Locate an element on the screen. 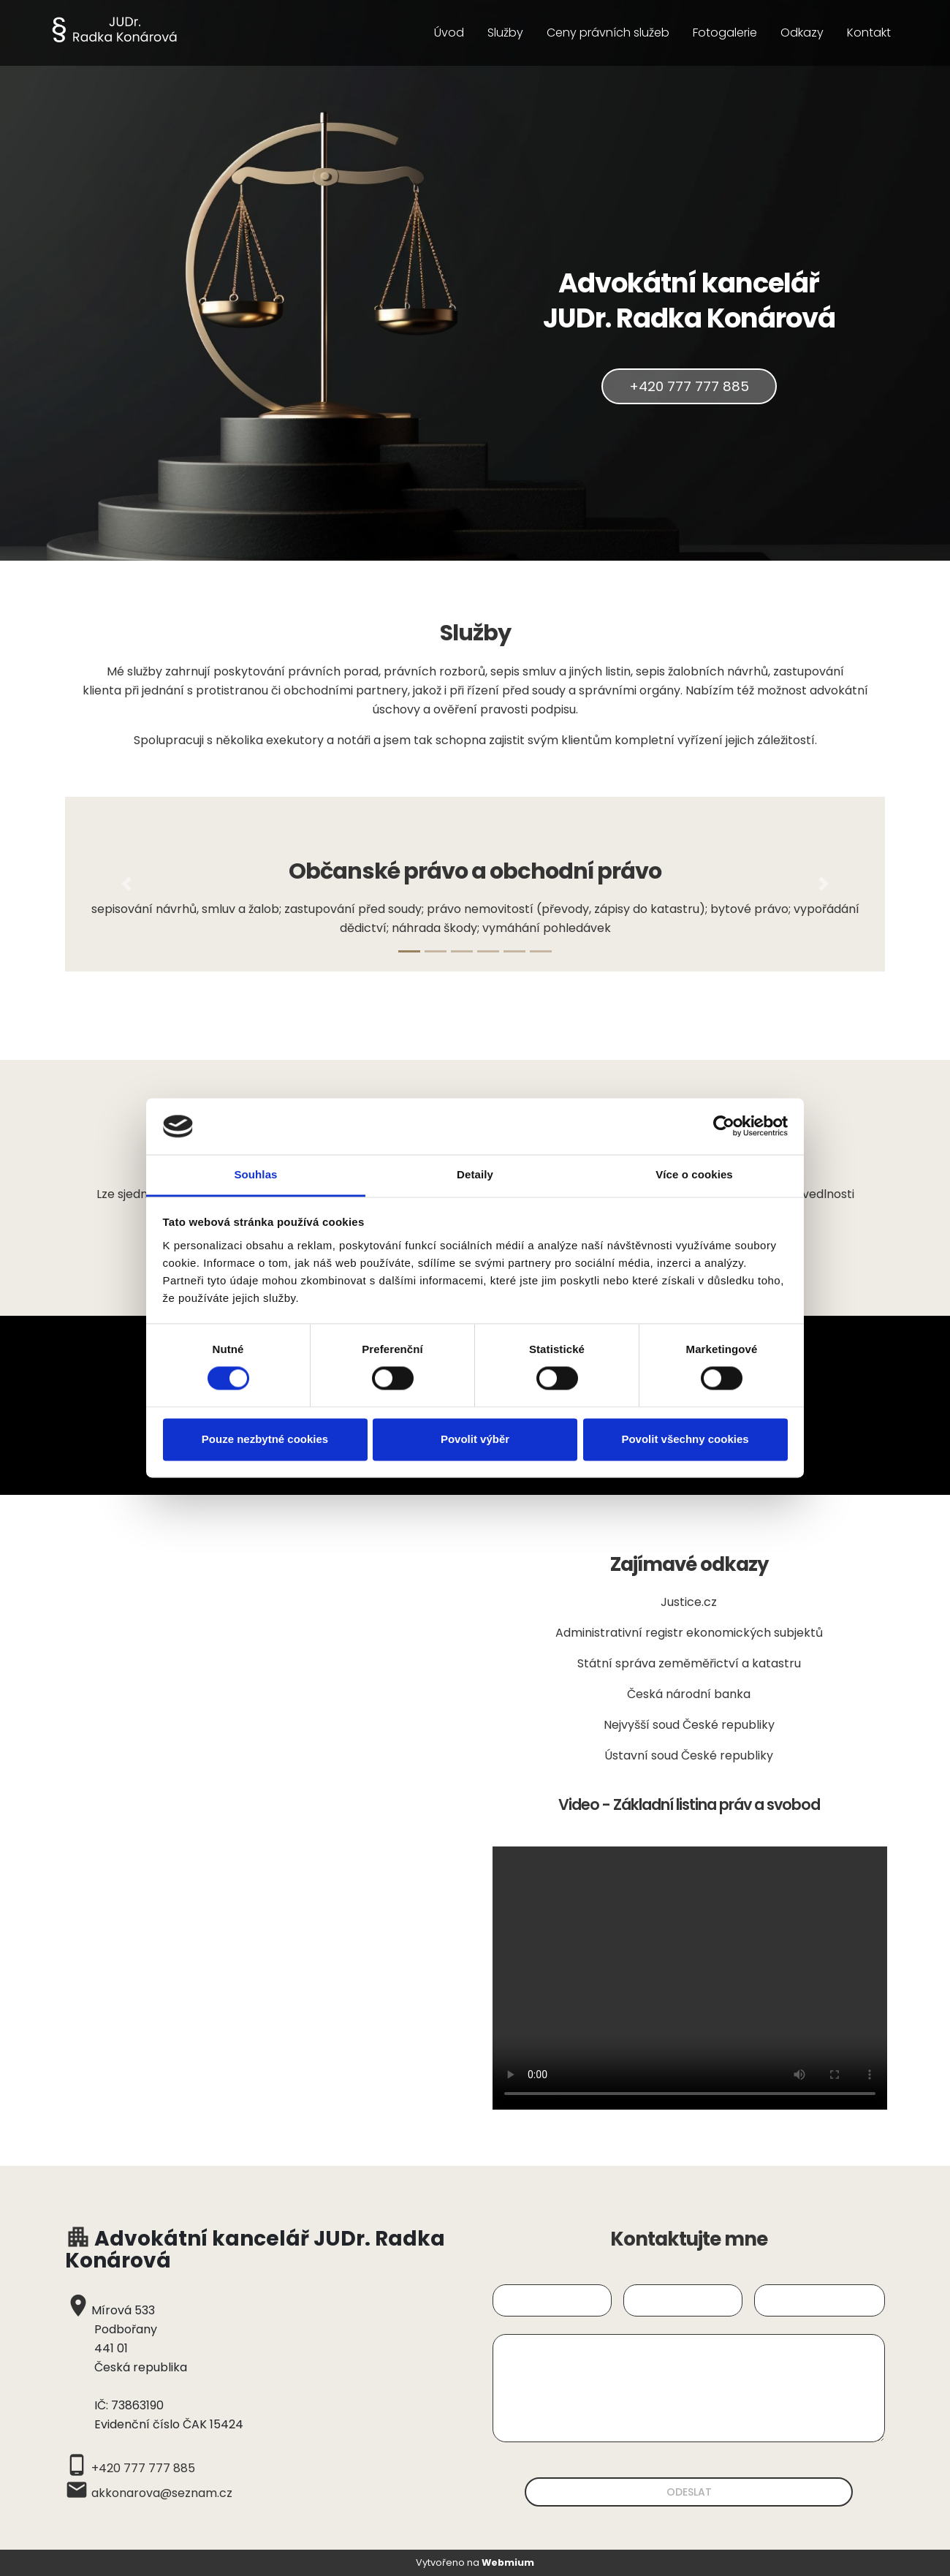 The image size is (950, 2576). akkonarova@seznam.cz is located at coordinates (161, 2493).